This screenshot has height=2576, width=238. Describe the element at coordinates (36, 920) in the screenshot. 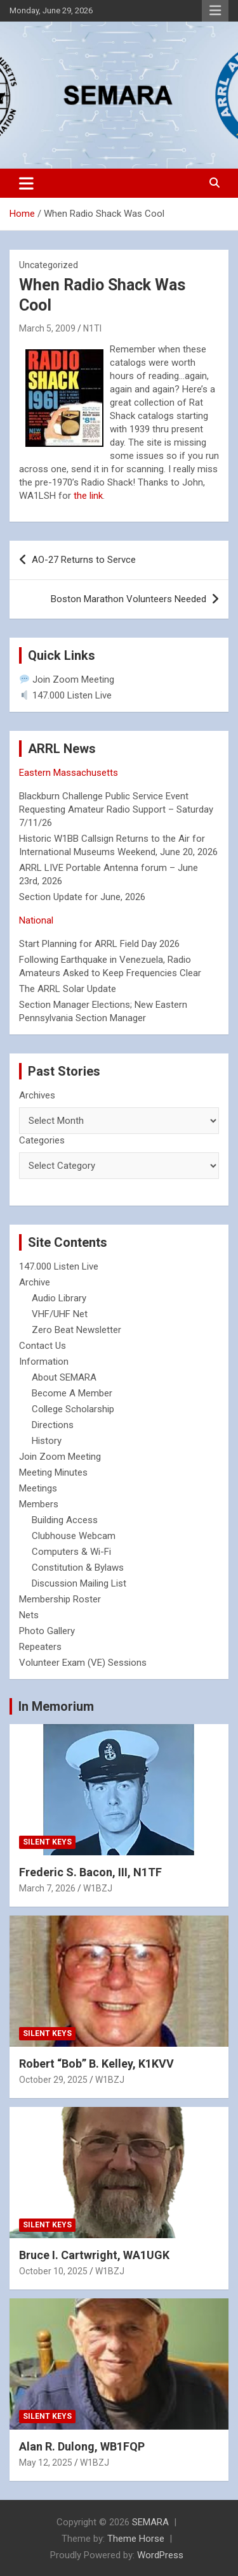

I see `National` at that location.